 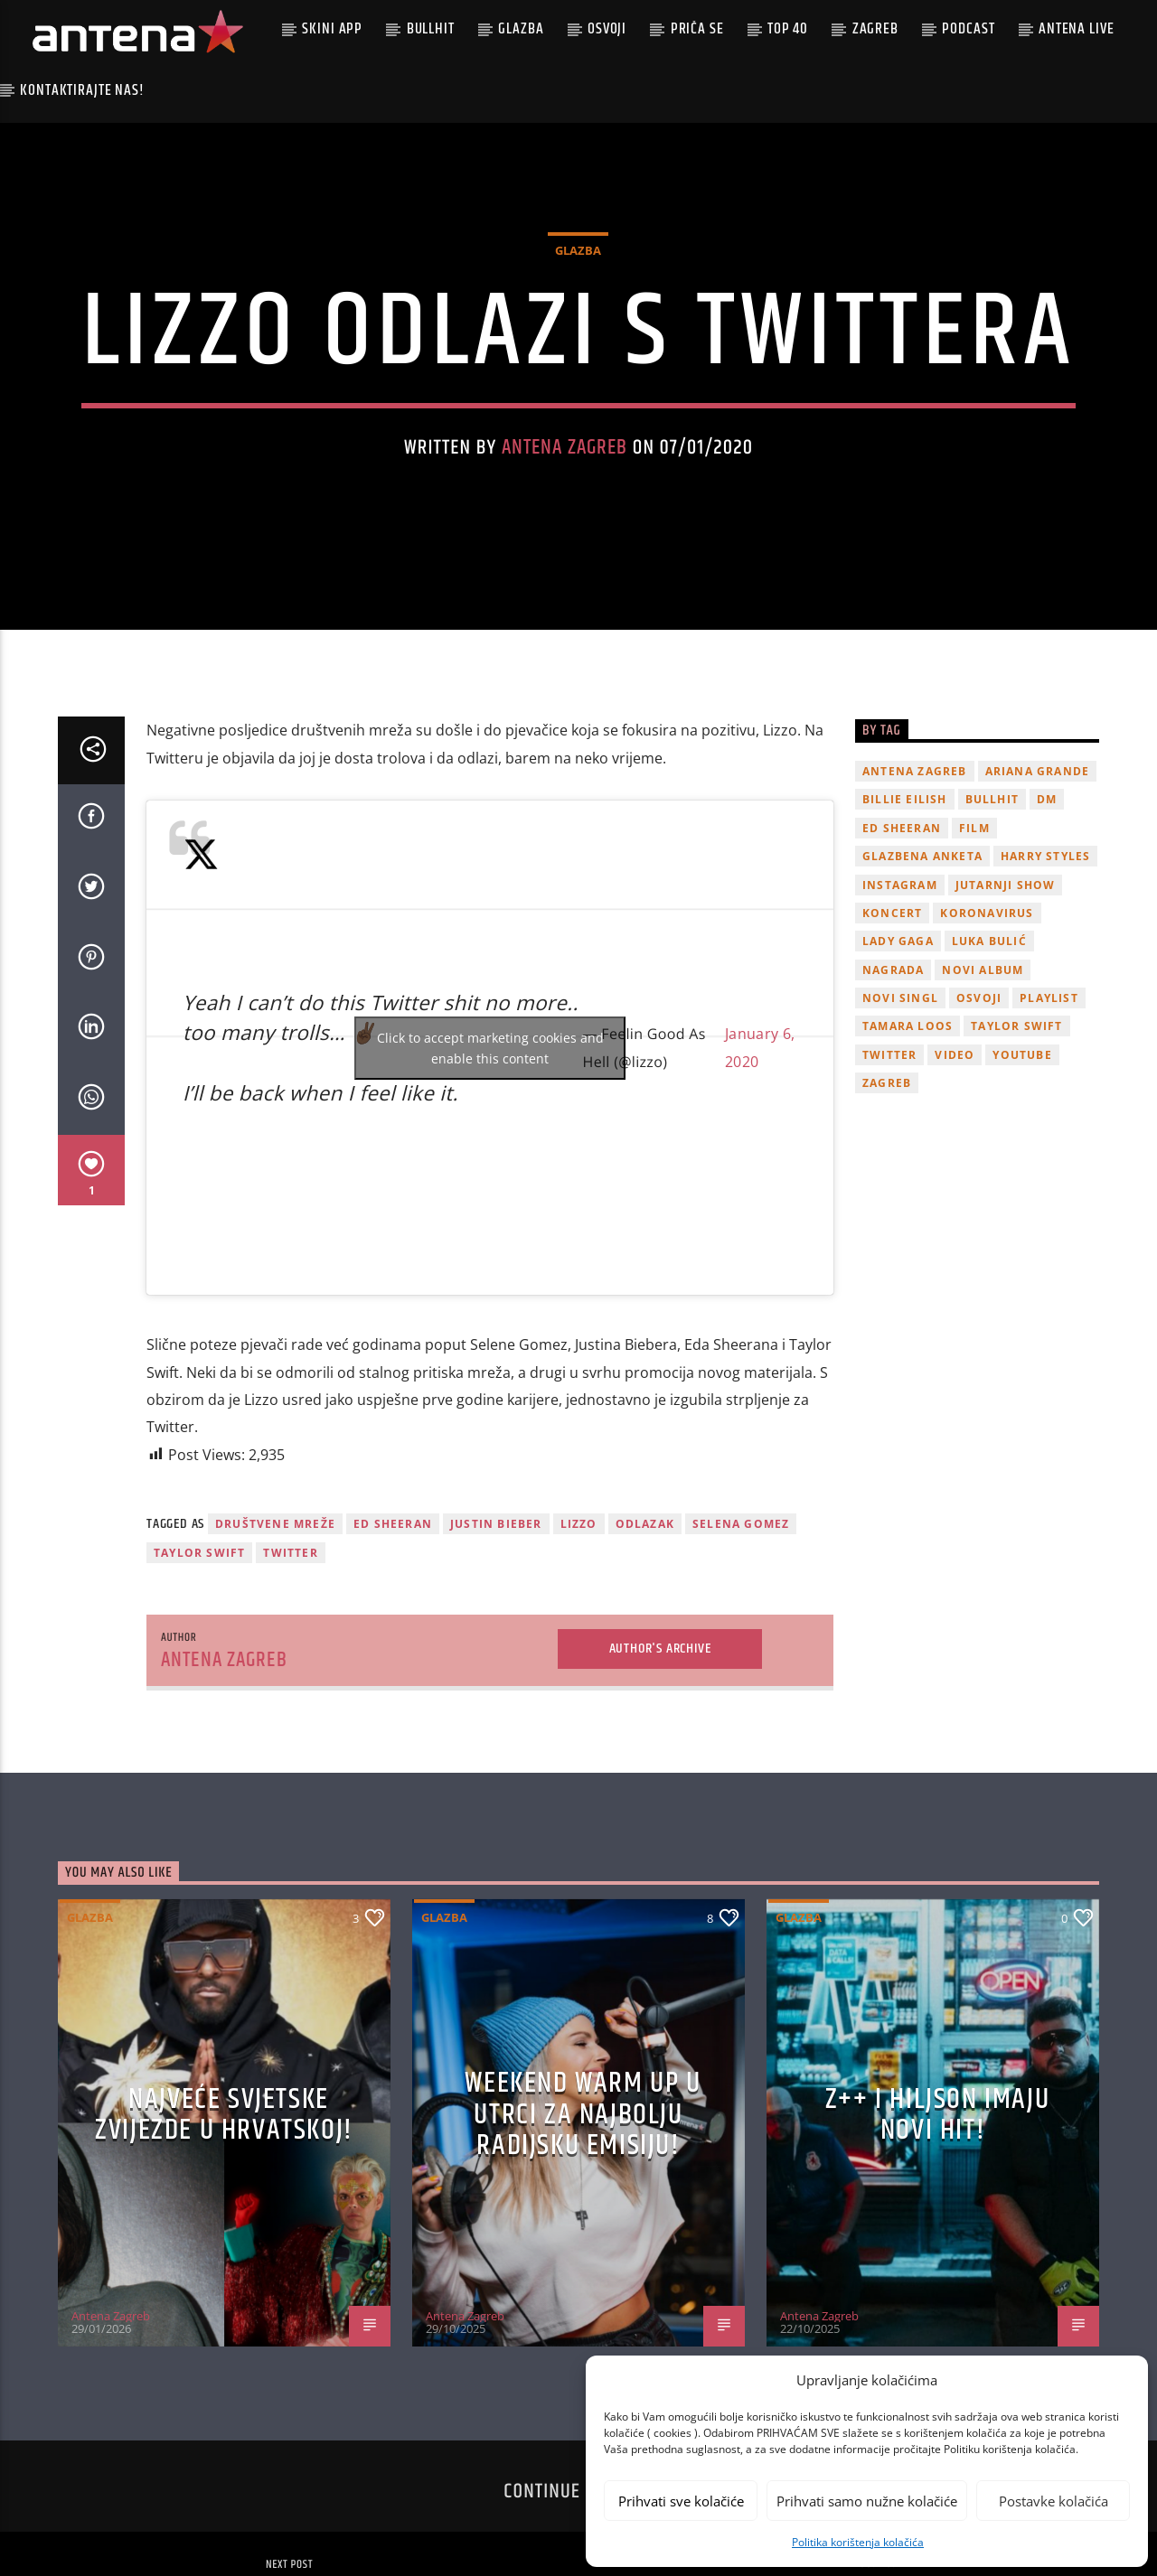 What do you see at coordinates (490, 1157) in the screenshot?
I see `Click to accept marketing cookies and enable this content` at bounding box center [490, 1157].